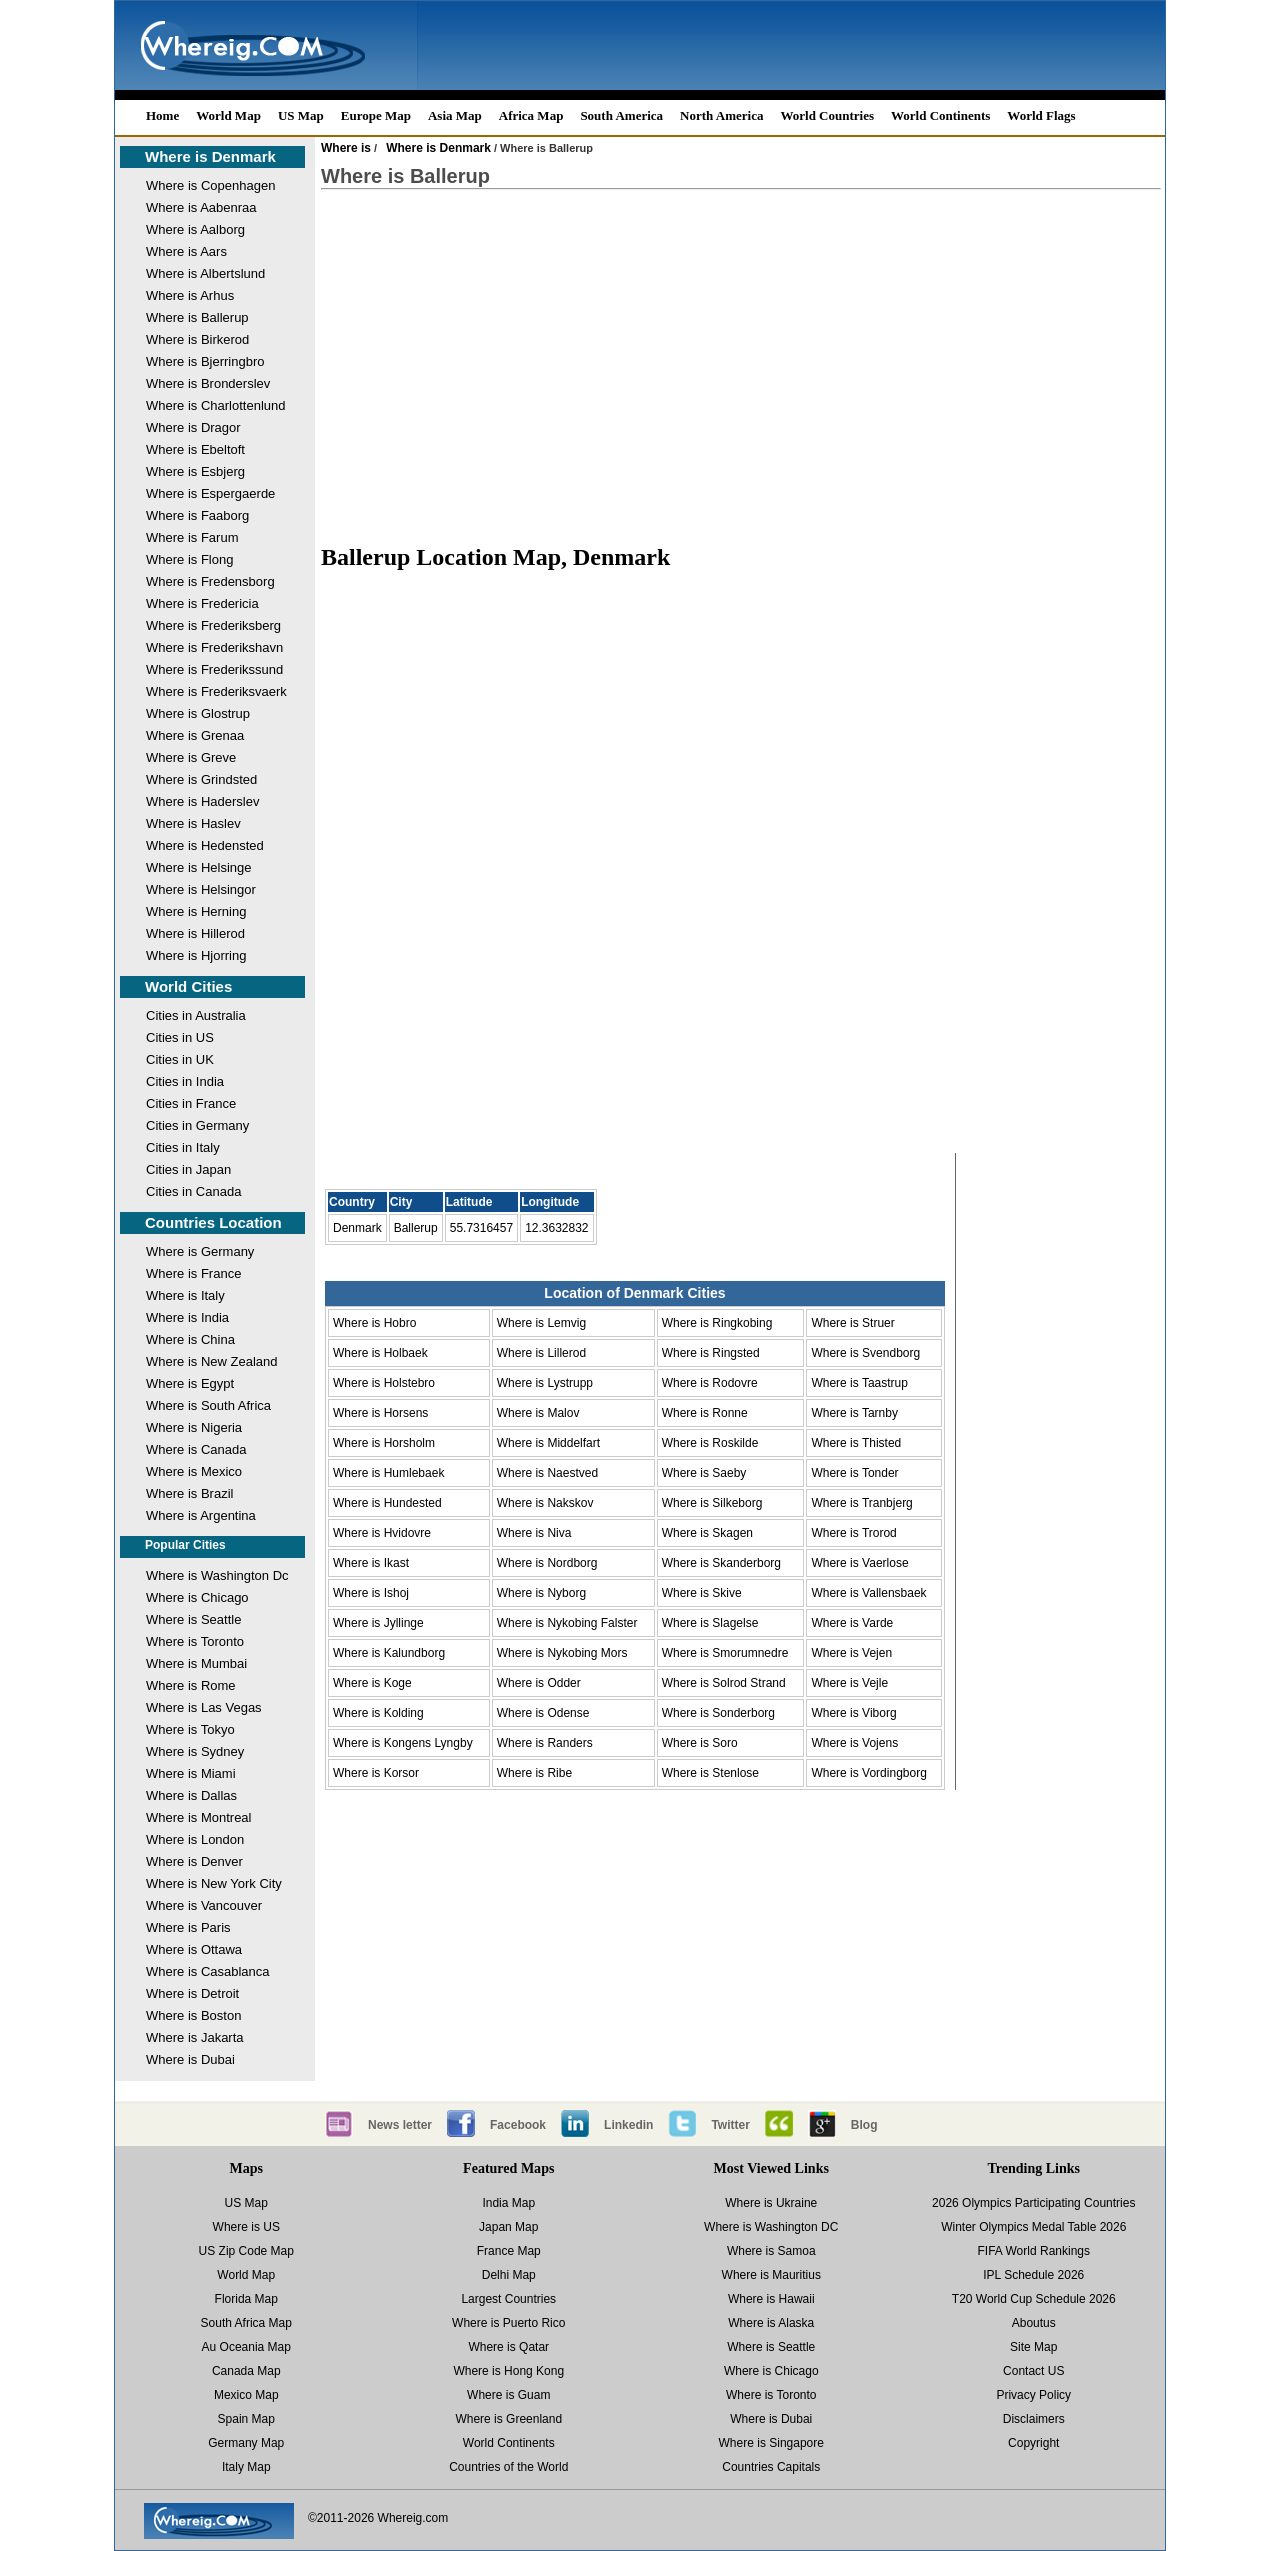 Image resolution: width=1280 pixels, height=2551 pixels. I want to click on Where is Helsinge, so click(199, 867).